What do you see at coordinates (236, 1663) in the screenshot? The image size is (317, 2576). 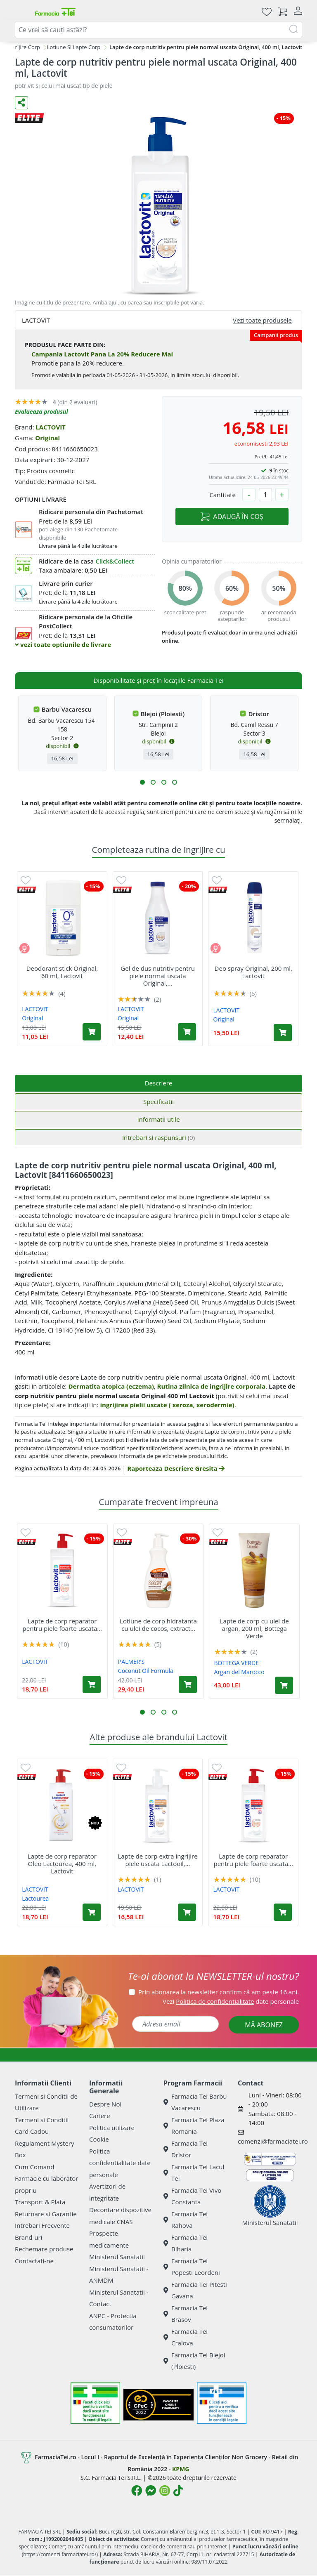 I see `BOTTEGA VERDE` at bounding box center [236, 1663].